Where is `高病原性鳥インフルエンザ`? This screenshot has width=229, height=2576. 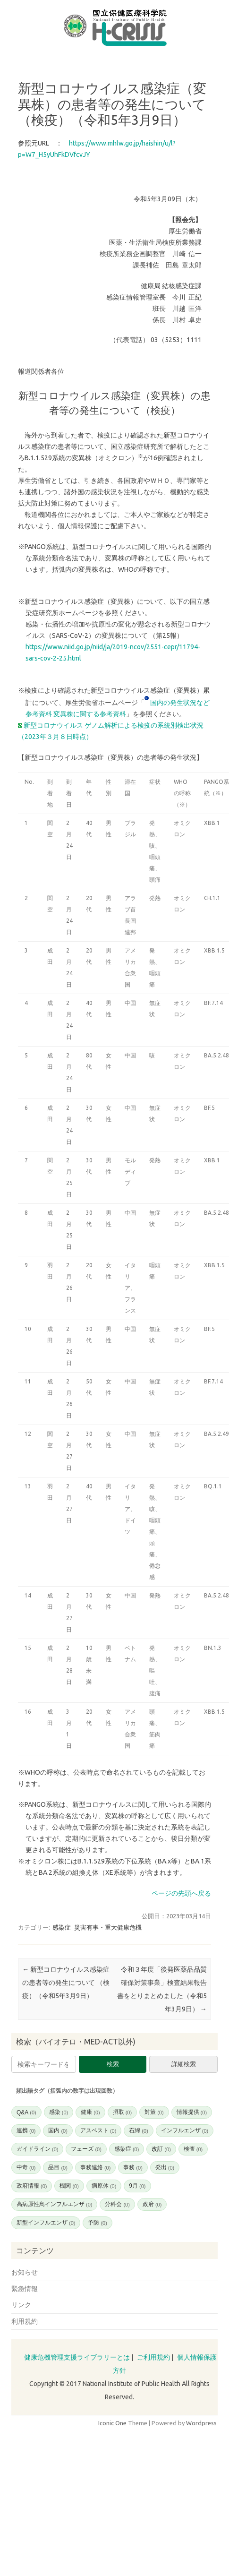 高病原性鳥インフルエンザ is located at coordinates (54, 2204).